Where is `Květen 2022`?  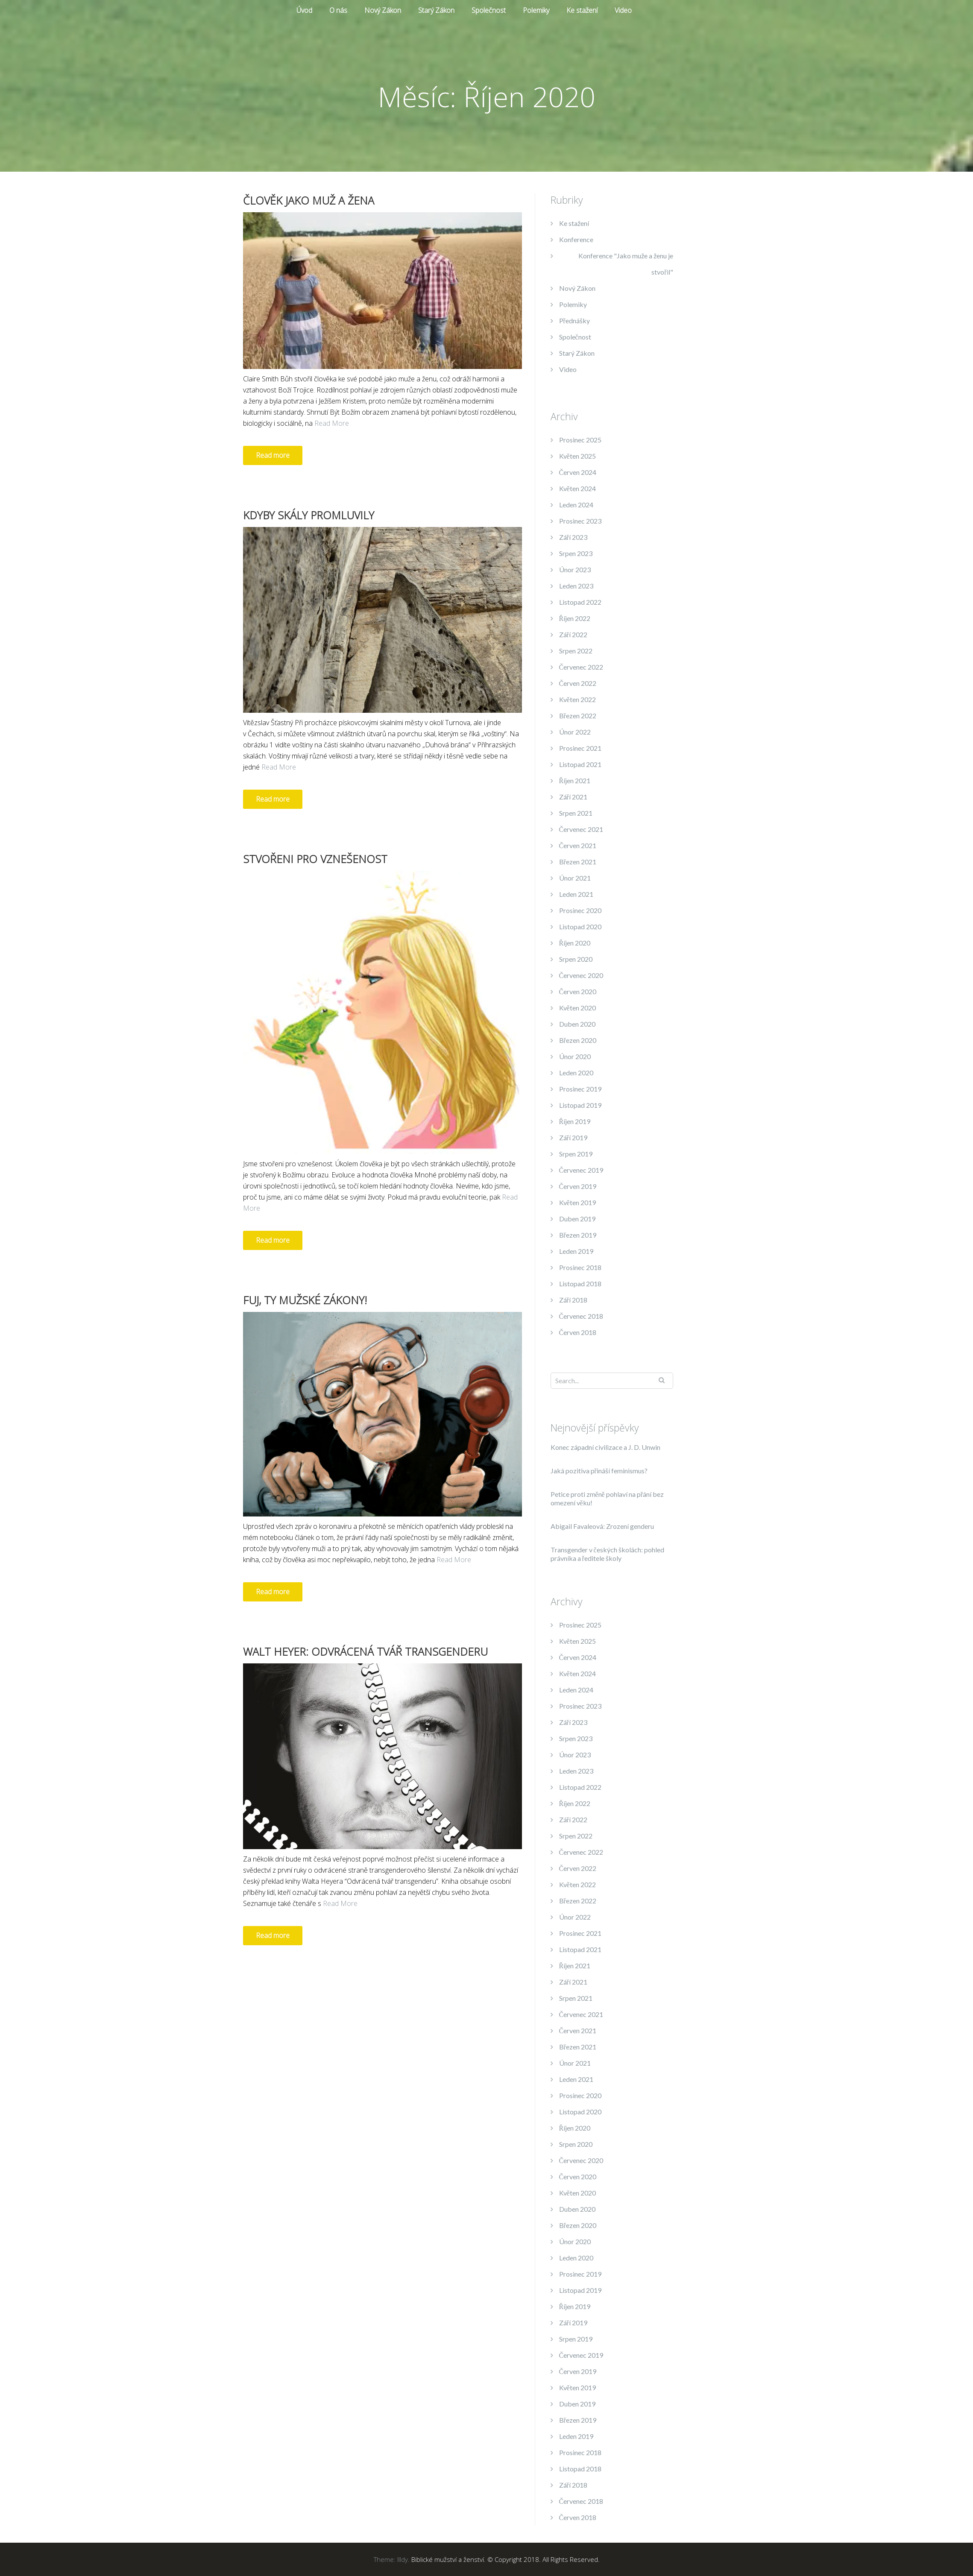
Květen 2022 is located at coordinates (577, 699).